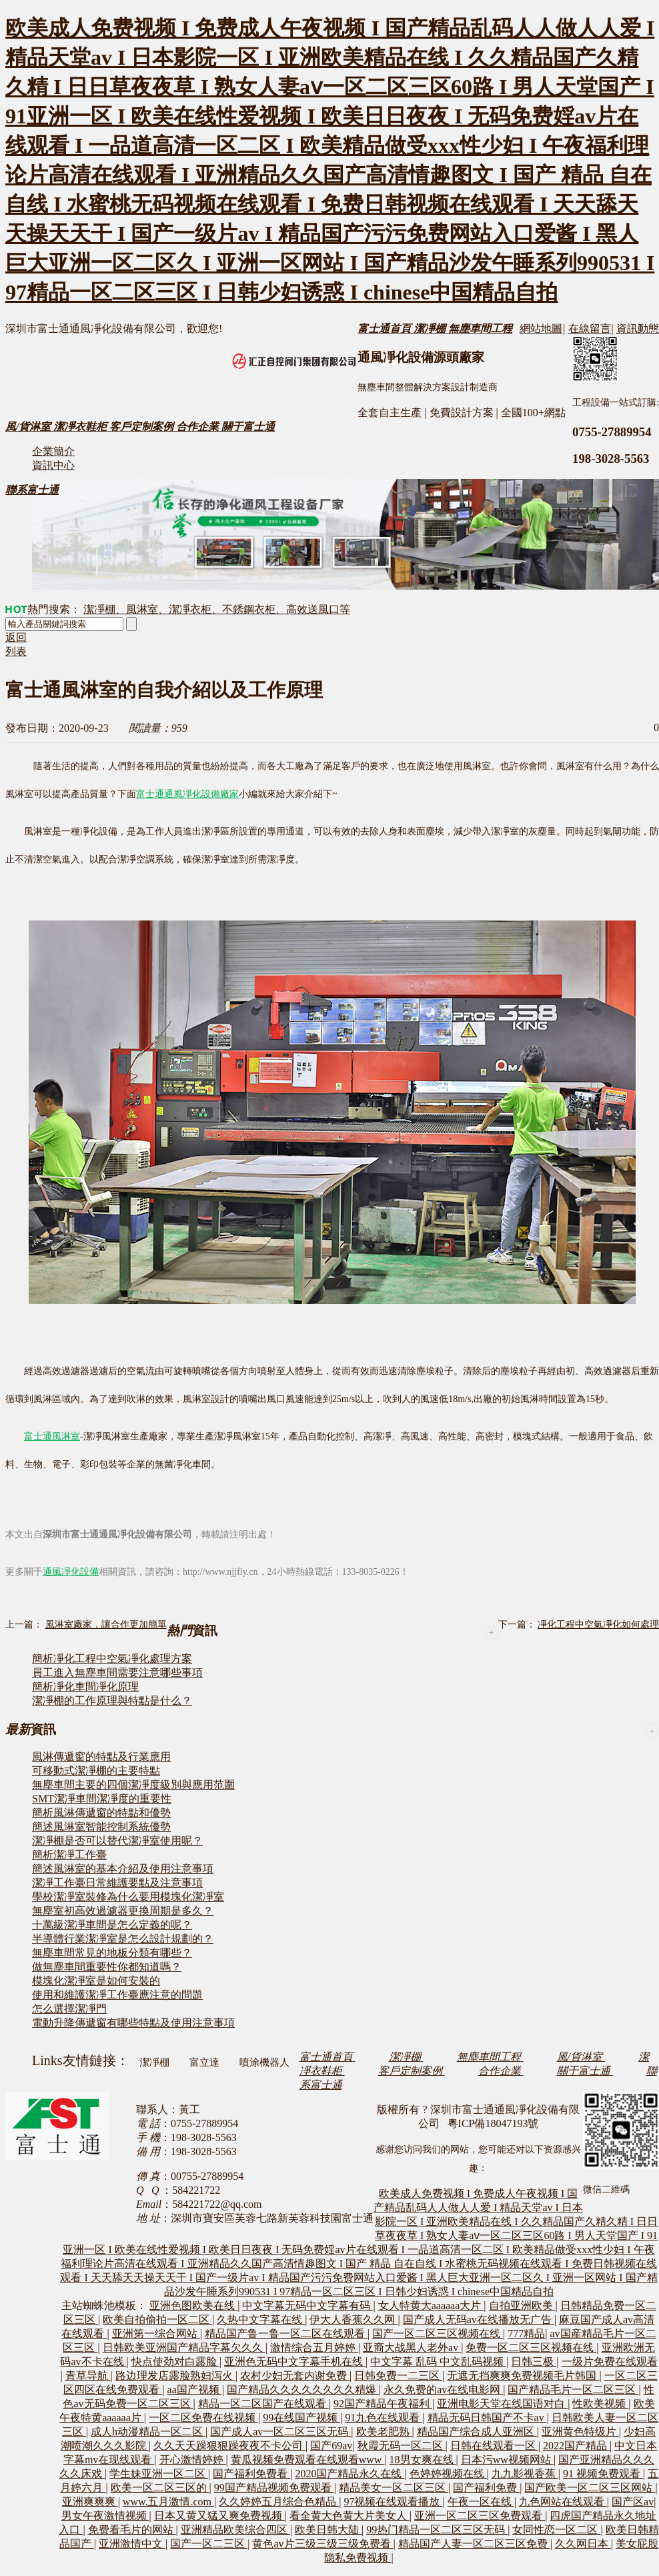  Describe the element at coordinates (437, 2529) in the screenshot. I see `99热门精品一区二区三区无码` at that location.